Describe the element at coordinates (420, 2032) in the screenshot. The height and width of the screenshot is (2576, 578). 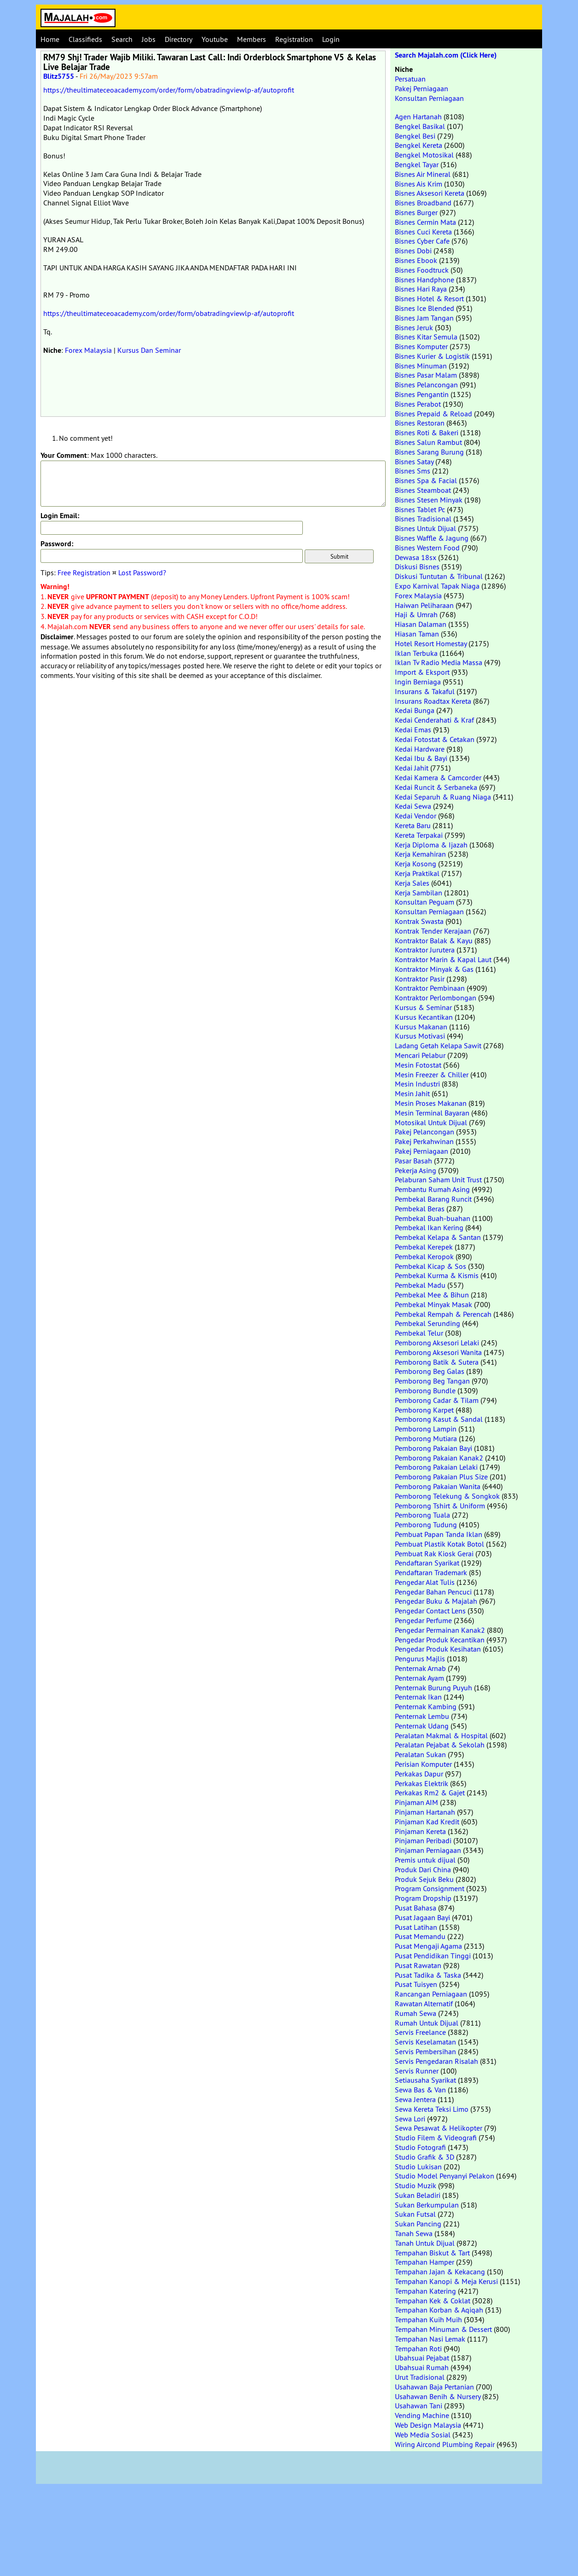
I see `Servis Freelance` at that location.